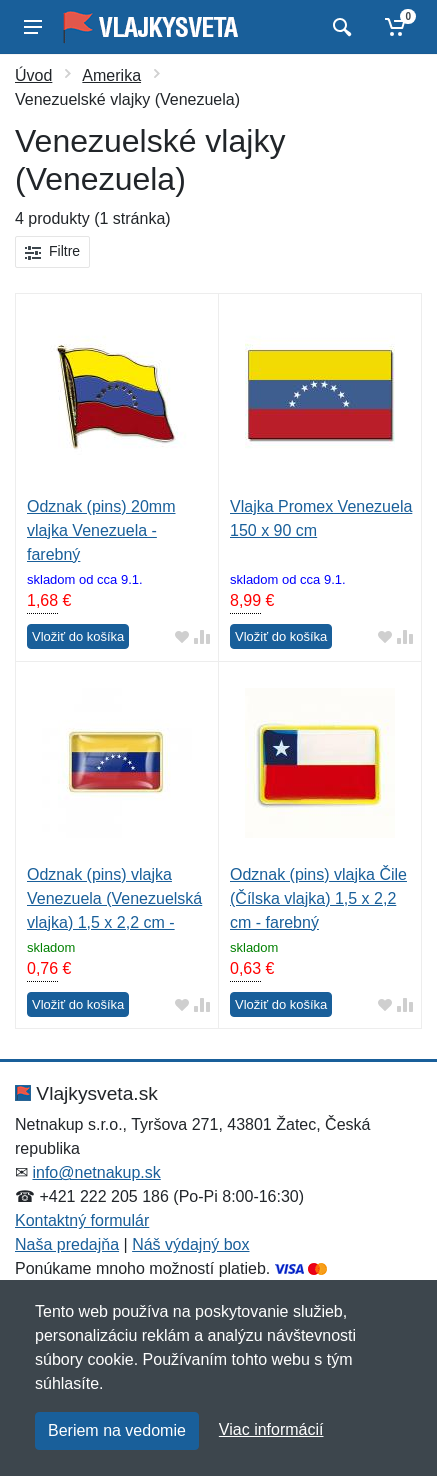  What do you see at coordinates (190, 1244) in the screenshot?
I see `Náš výdajný box` at bounding box center [190, 1244].